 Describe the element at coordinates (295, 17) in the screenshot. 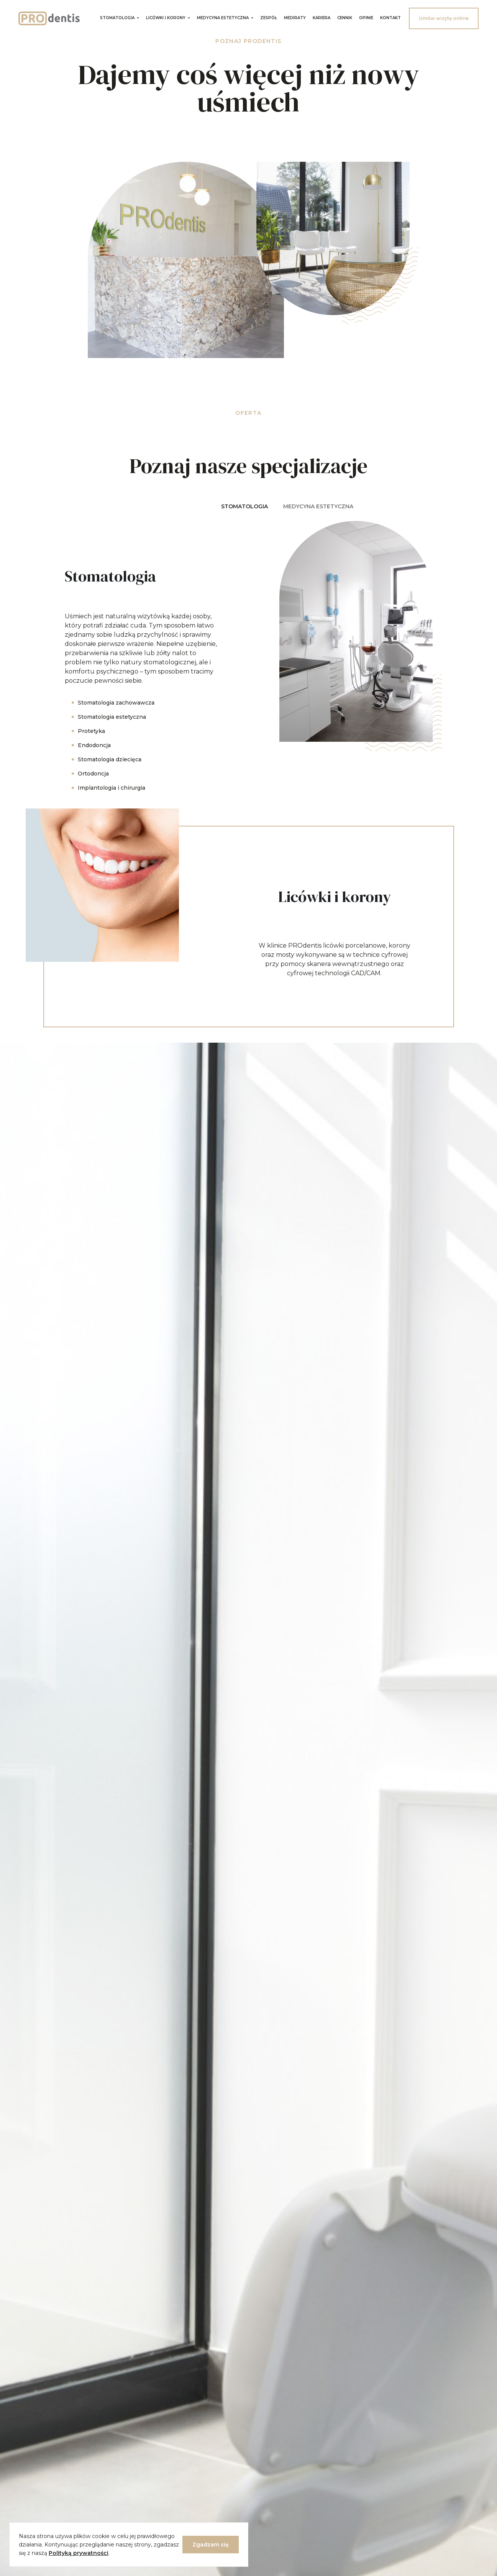

I see `Mediraty` at that location.